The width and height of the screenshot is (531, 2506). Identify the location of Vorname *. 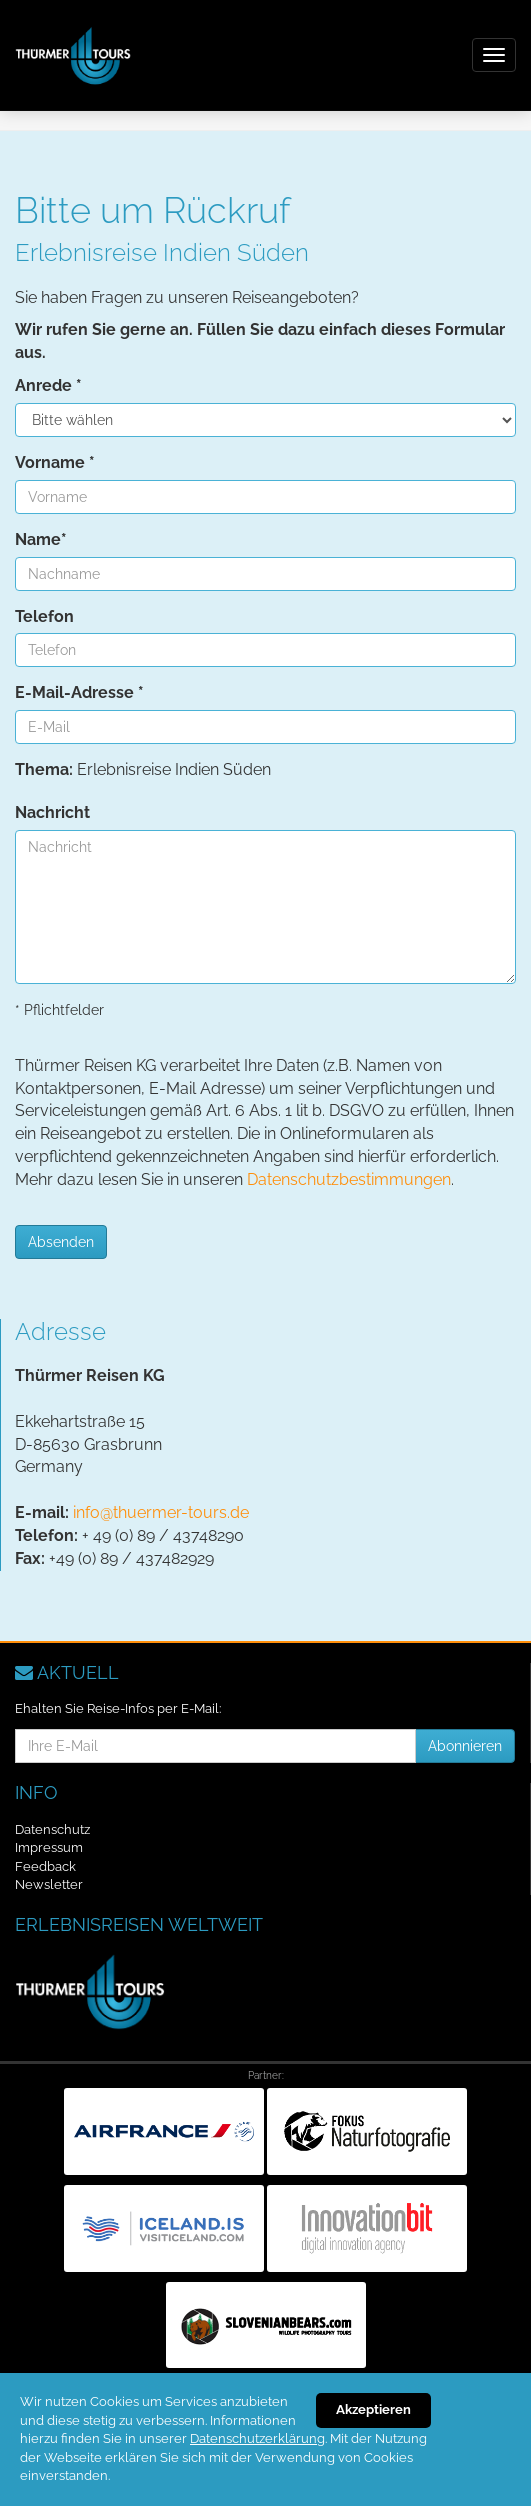
(55, 462).